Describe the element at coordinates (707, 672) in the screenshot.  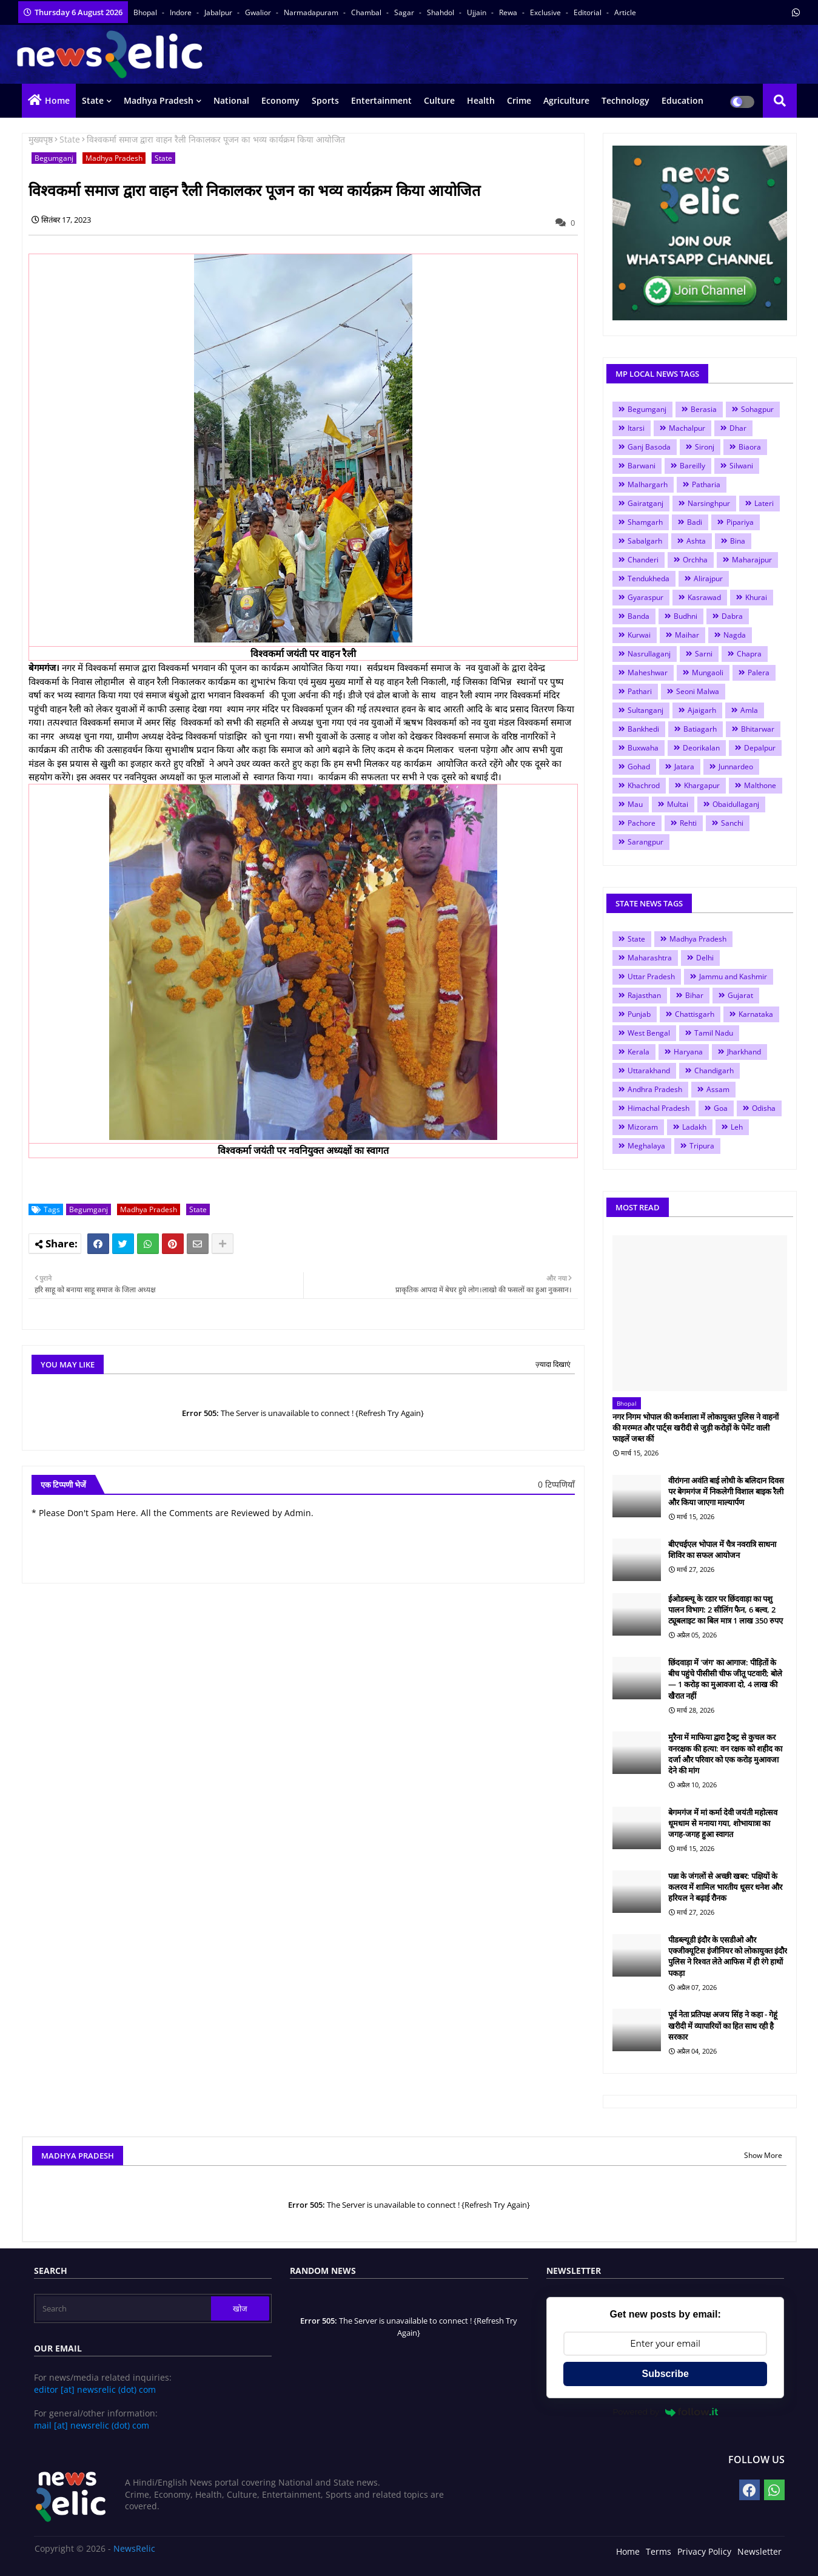
I see `Mungaoli` at that location.